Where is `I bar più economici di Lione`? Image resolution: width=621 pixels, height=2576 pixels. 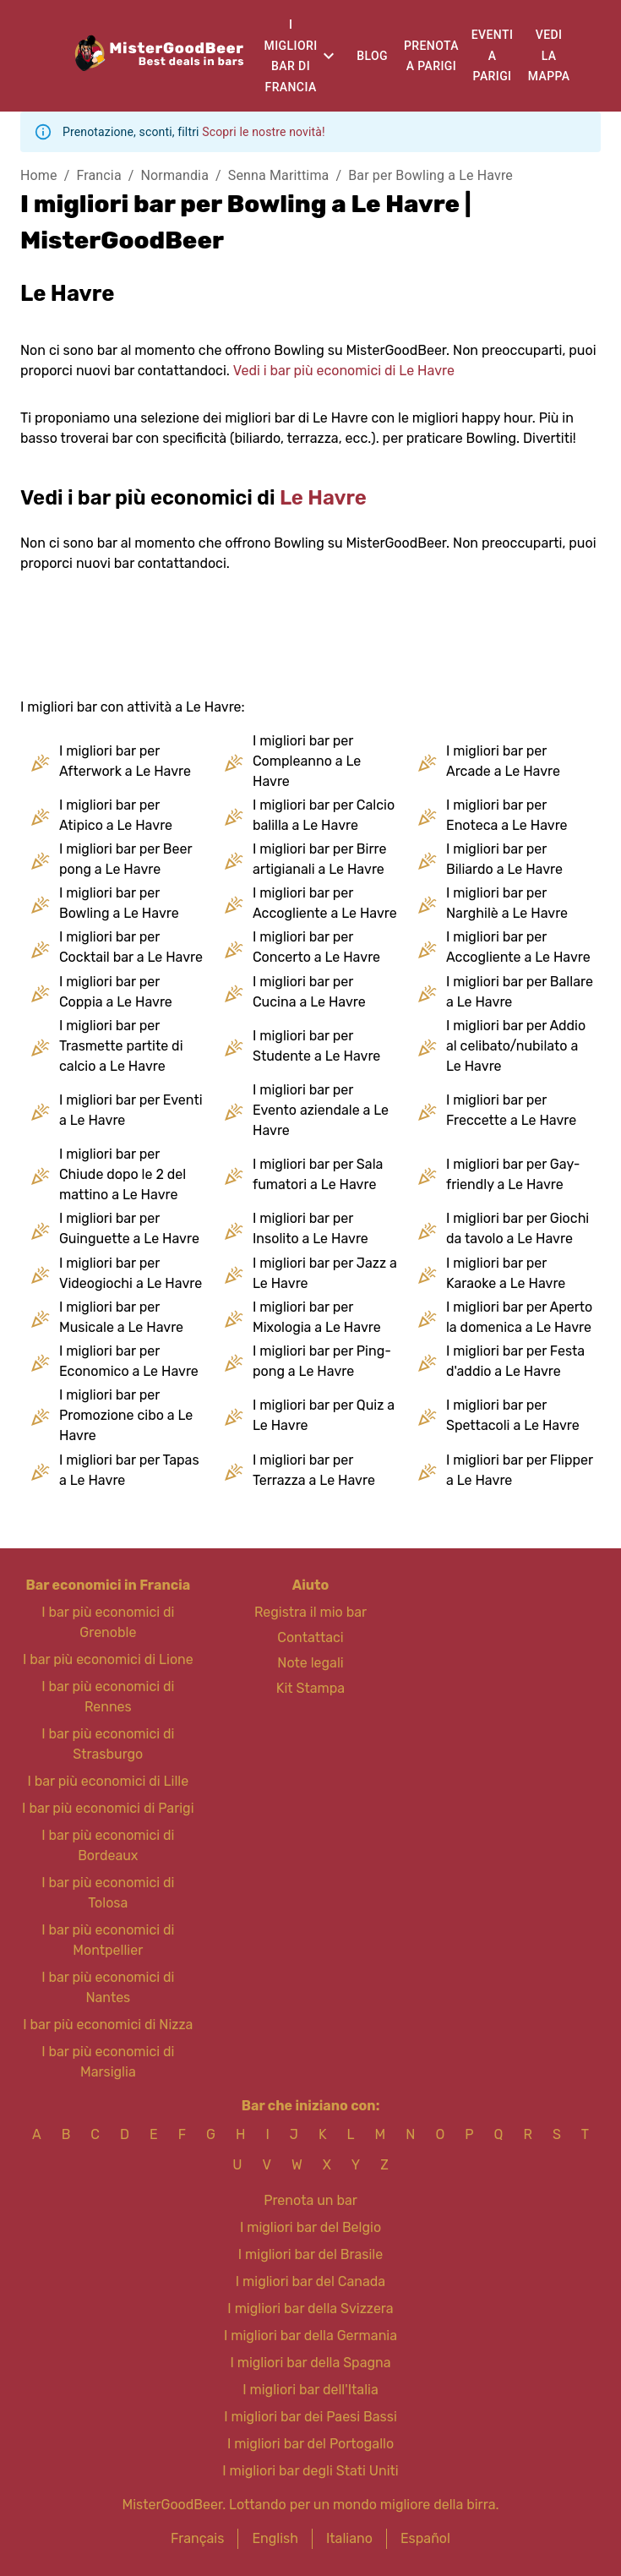
I bar più economici di Lione is located at coordinates (108, 1659).